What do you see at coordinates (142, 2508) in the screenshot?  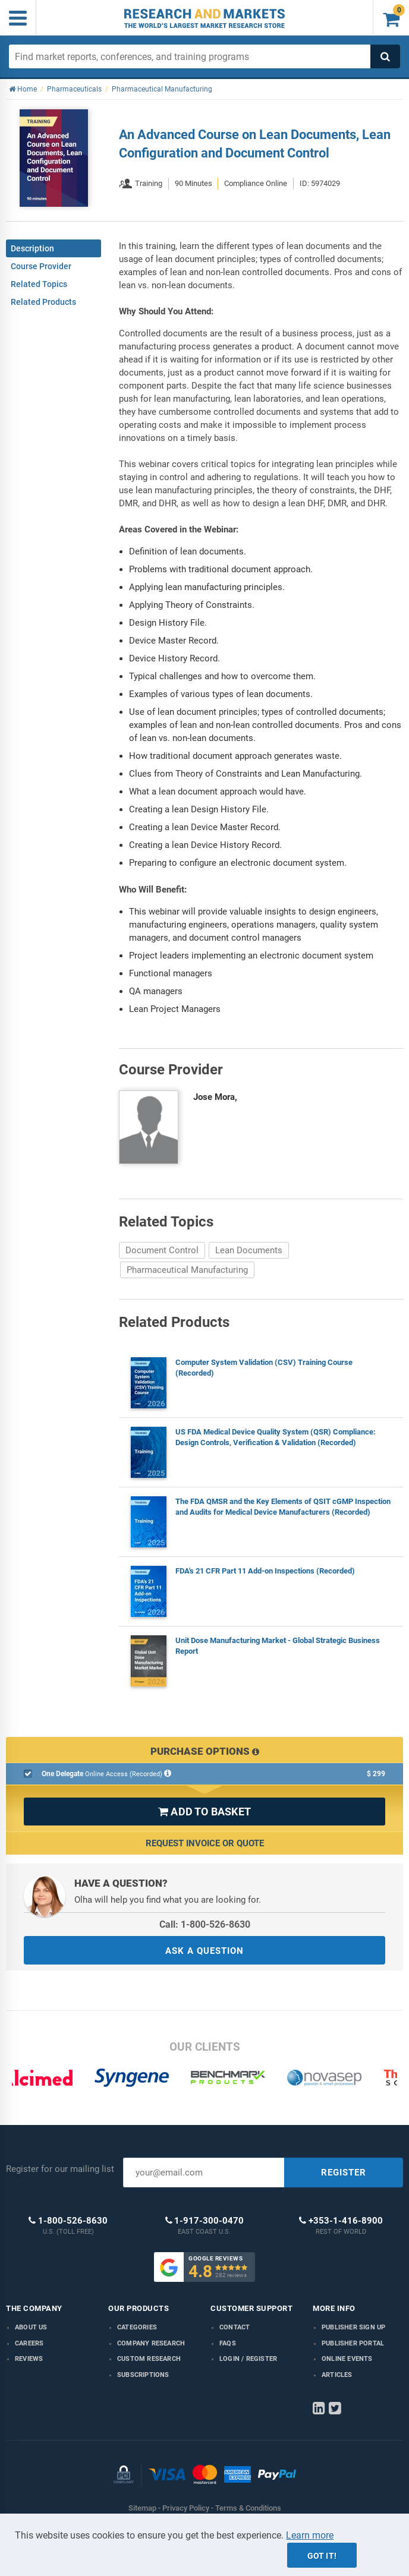 I see `Sitemap` at bounding box center [142, 2508].